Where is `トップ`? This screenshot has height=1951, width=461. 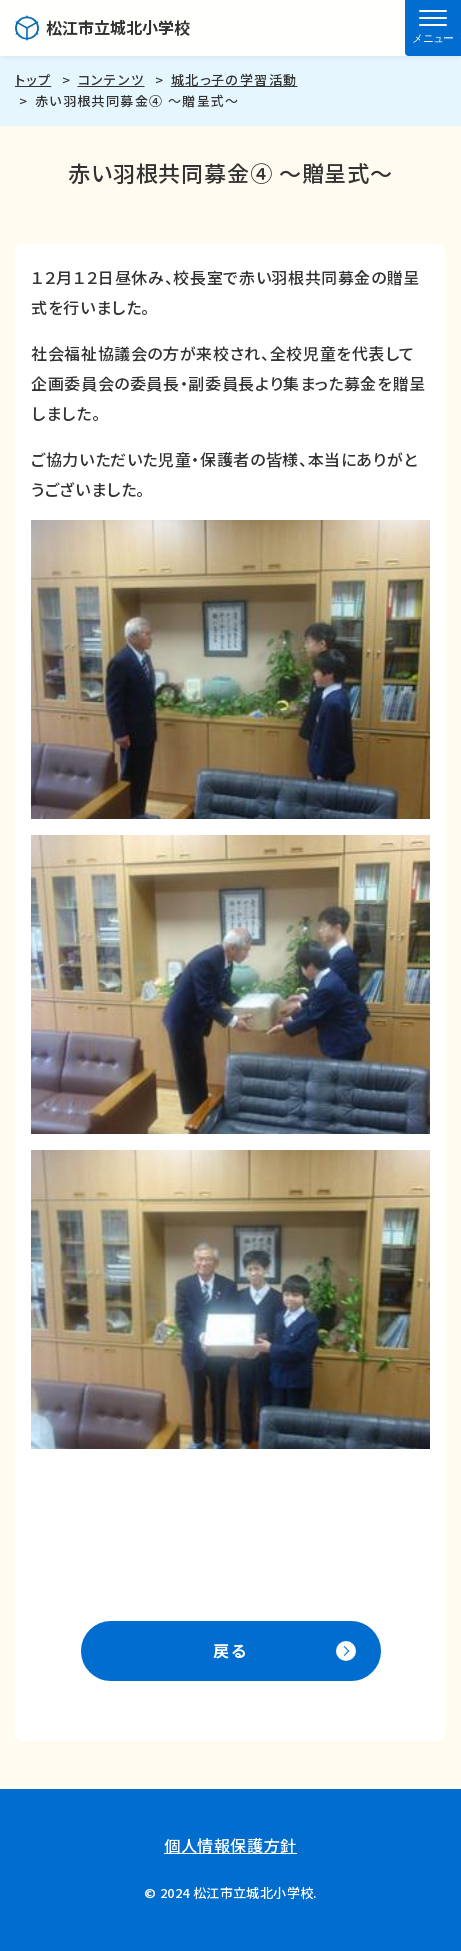 トップ is located at coordinates (33, 79).